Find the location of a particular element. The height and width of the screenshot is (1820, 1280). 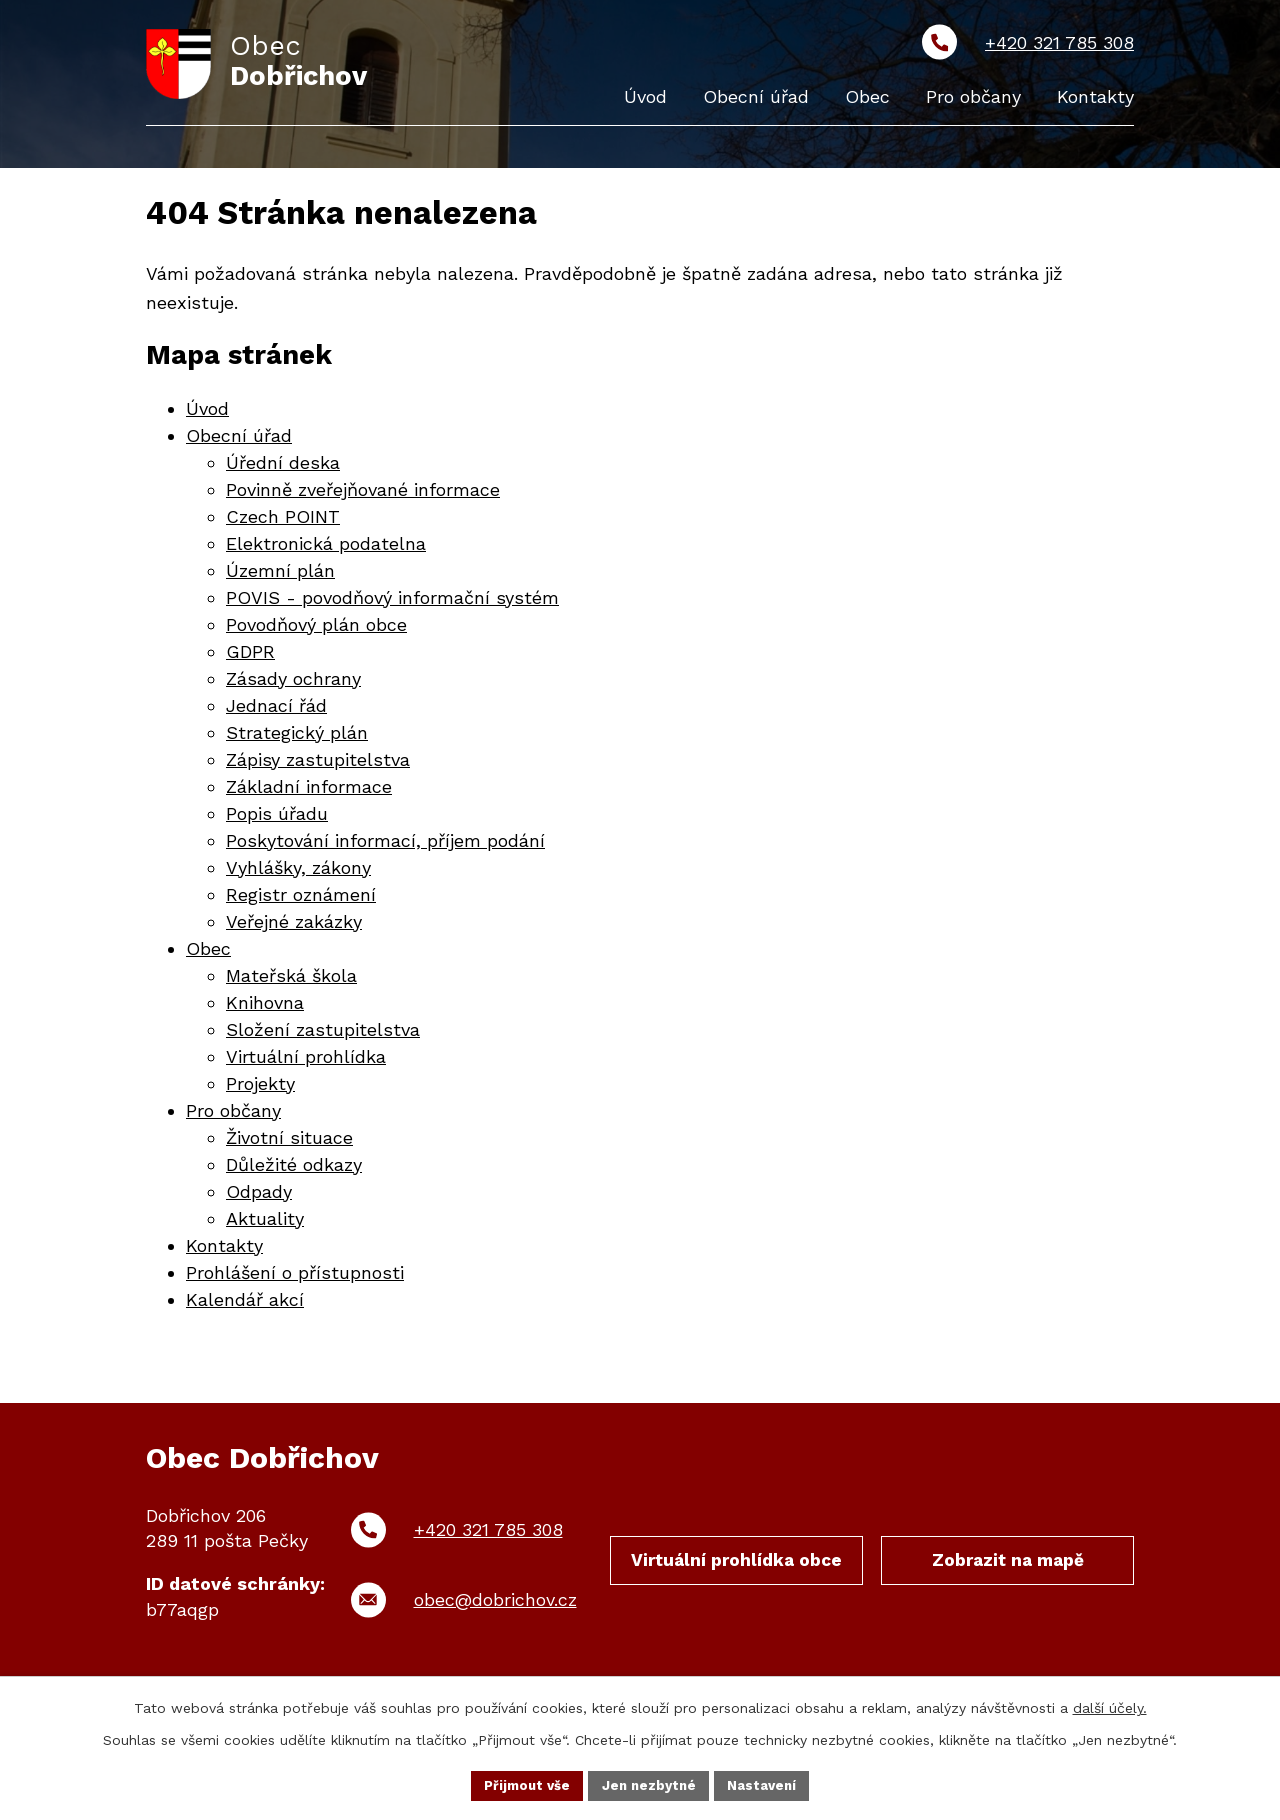

POVIS - povodňový informační systém is located at coordinates (392, 601).